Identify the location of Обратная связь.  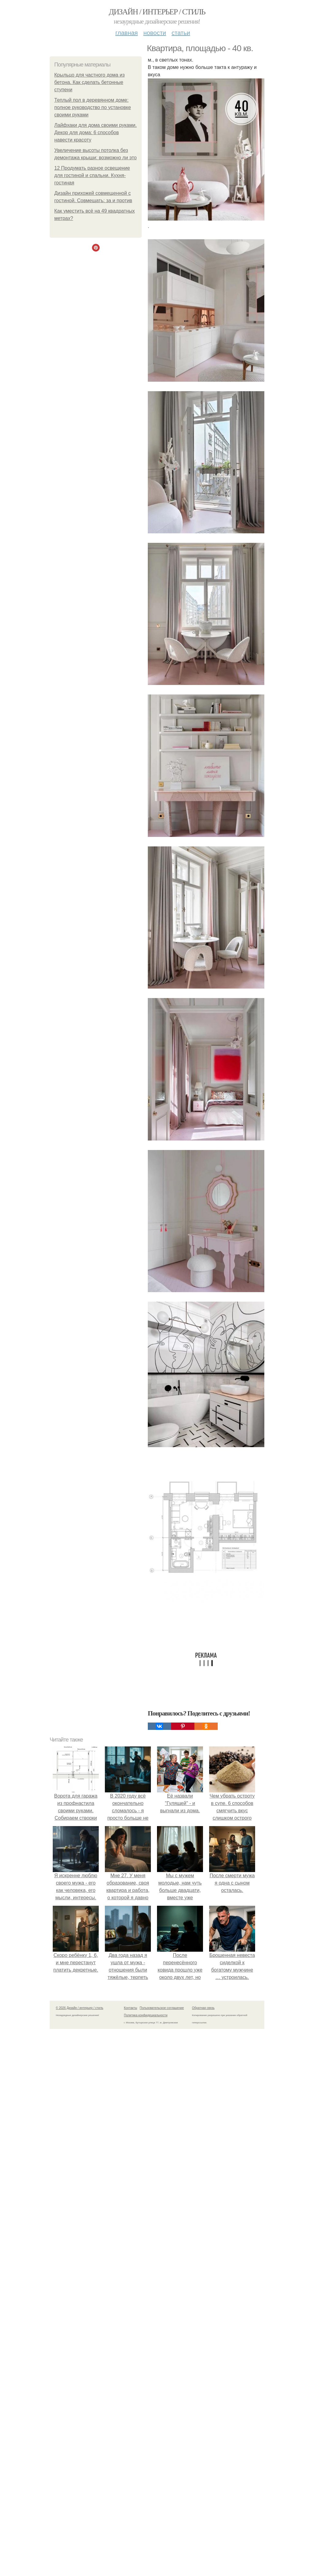
(203, 2008).